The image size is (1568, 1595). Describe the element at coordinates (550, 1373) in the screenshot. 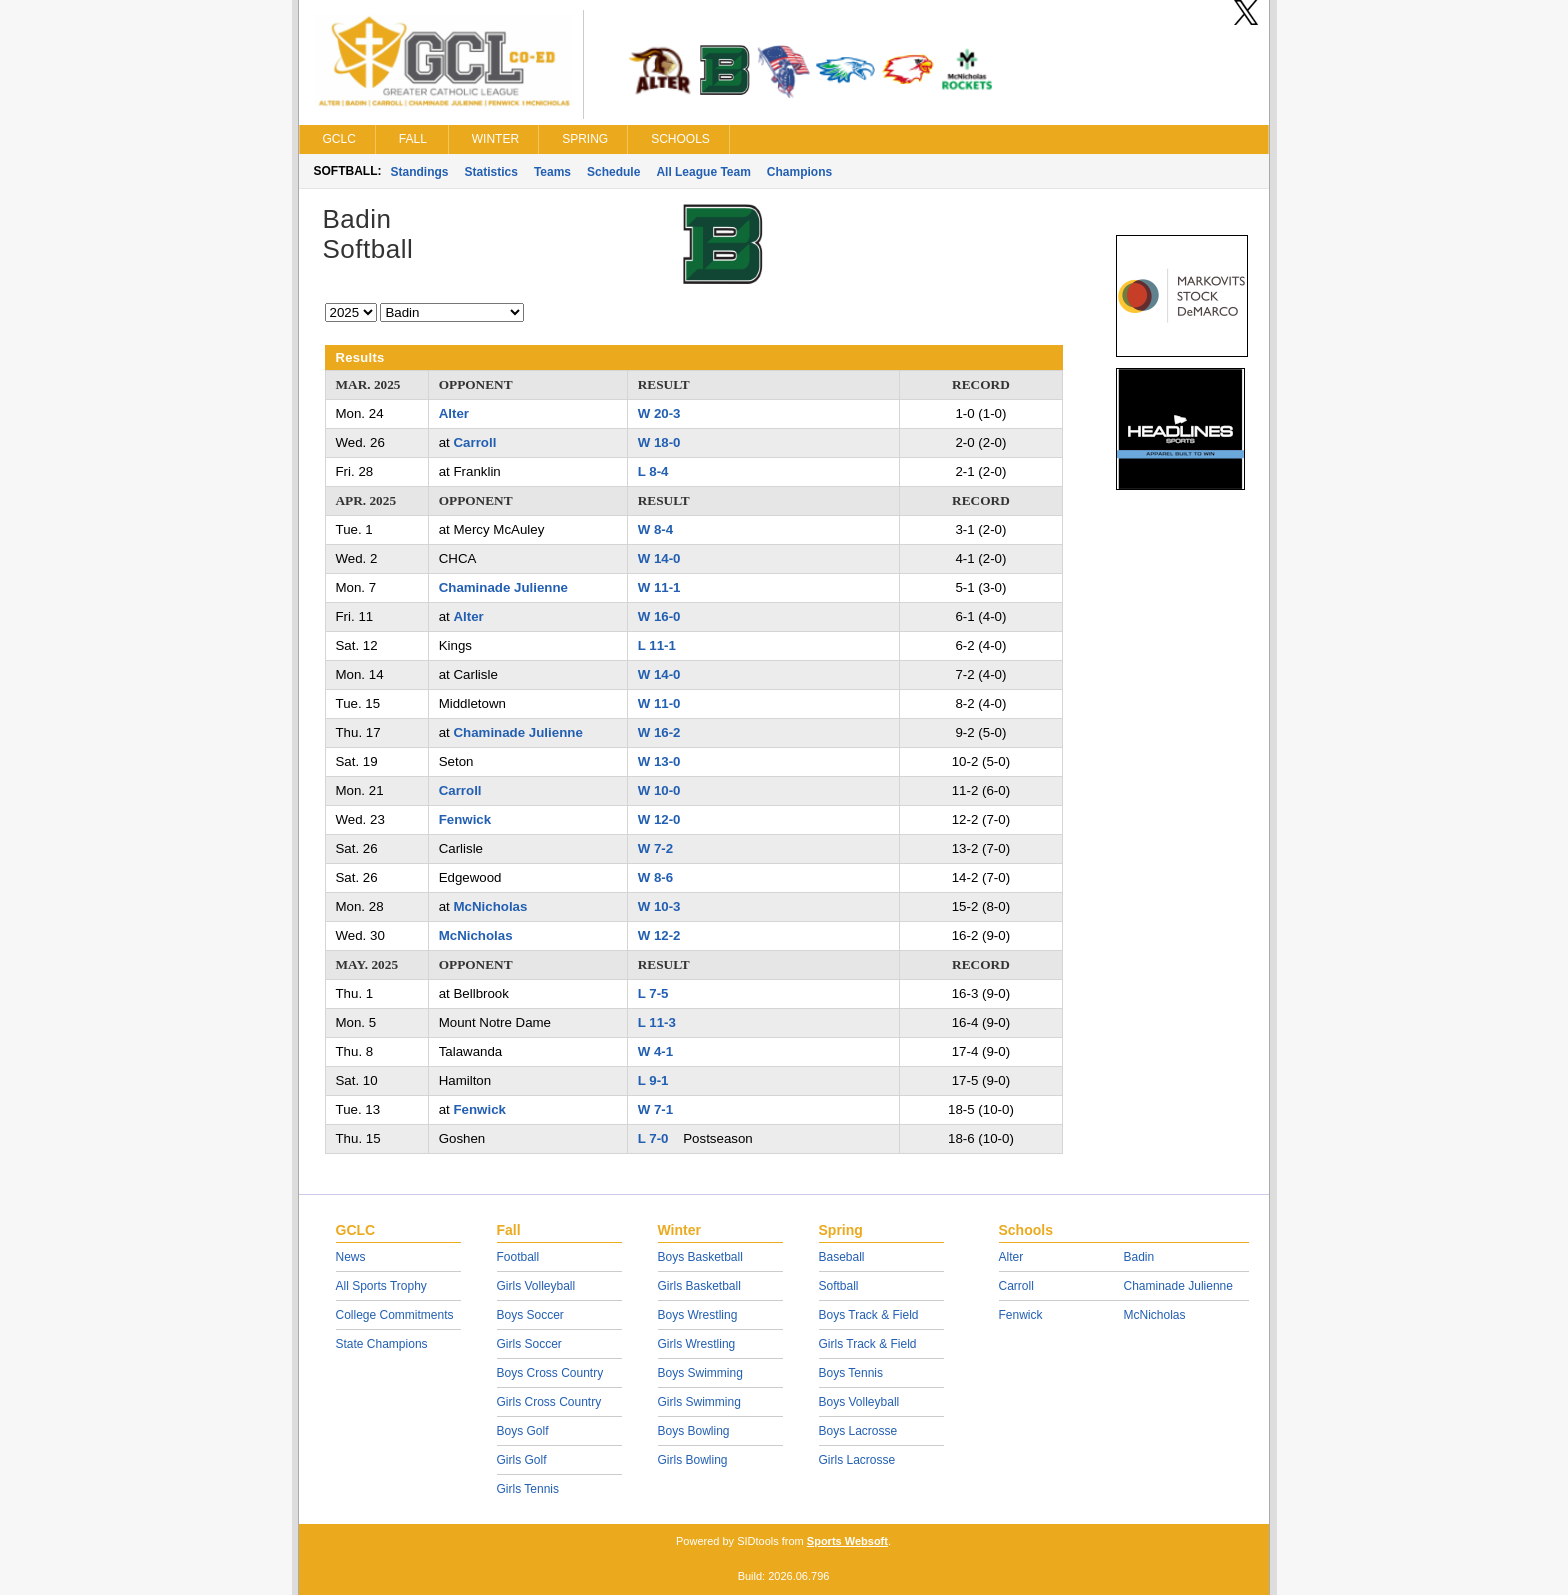

I see `Boys Cross Country` at that location.